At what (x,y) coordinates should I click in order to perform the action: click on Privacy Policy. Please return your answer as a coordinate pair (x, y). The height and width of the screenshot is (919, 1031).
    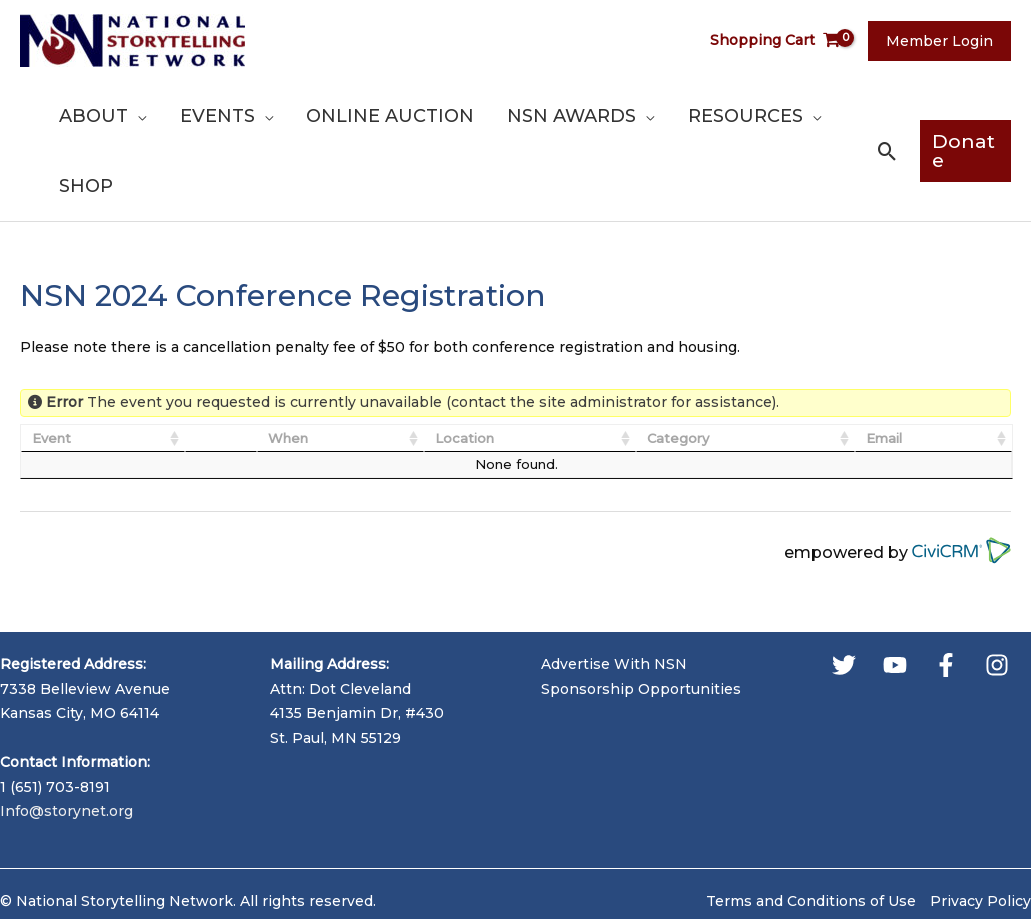
    Looking at the image, I should click on (980, 831).